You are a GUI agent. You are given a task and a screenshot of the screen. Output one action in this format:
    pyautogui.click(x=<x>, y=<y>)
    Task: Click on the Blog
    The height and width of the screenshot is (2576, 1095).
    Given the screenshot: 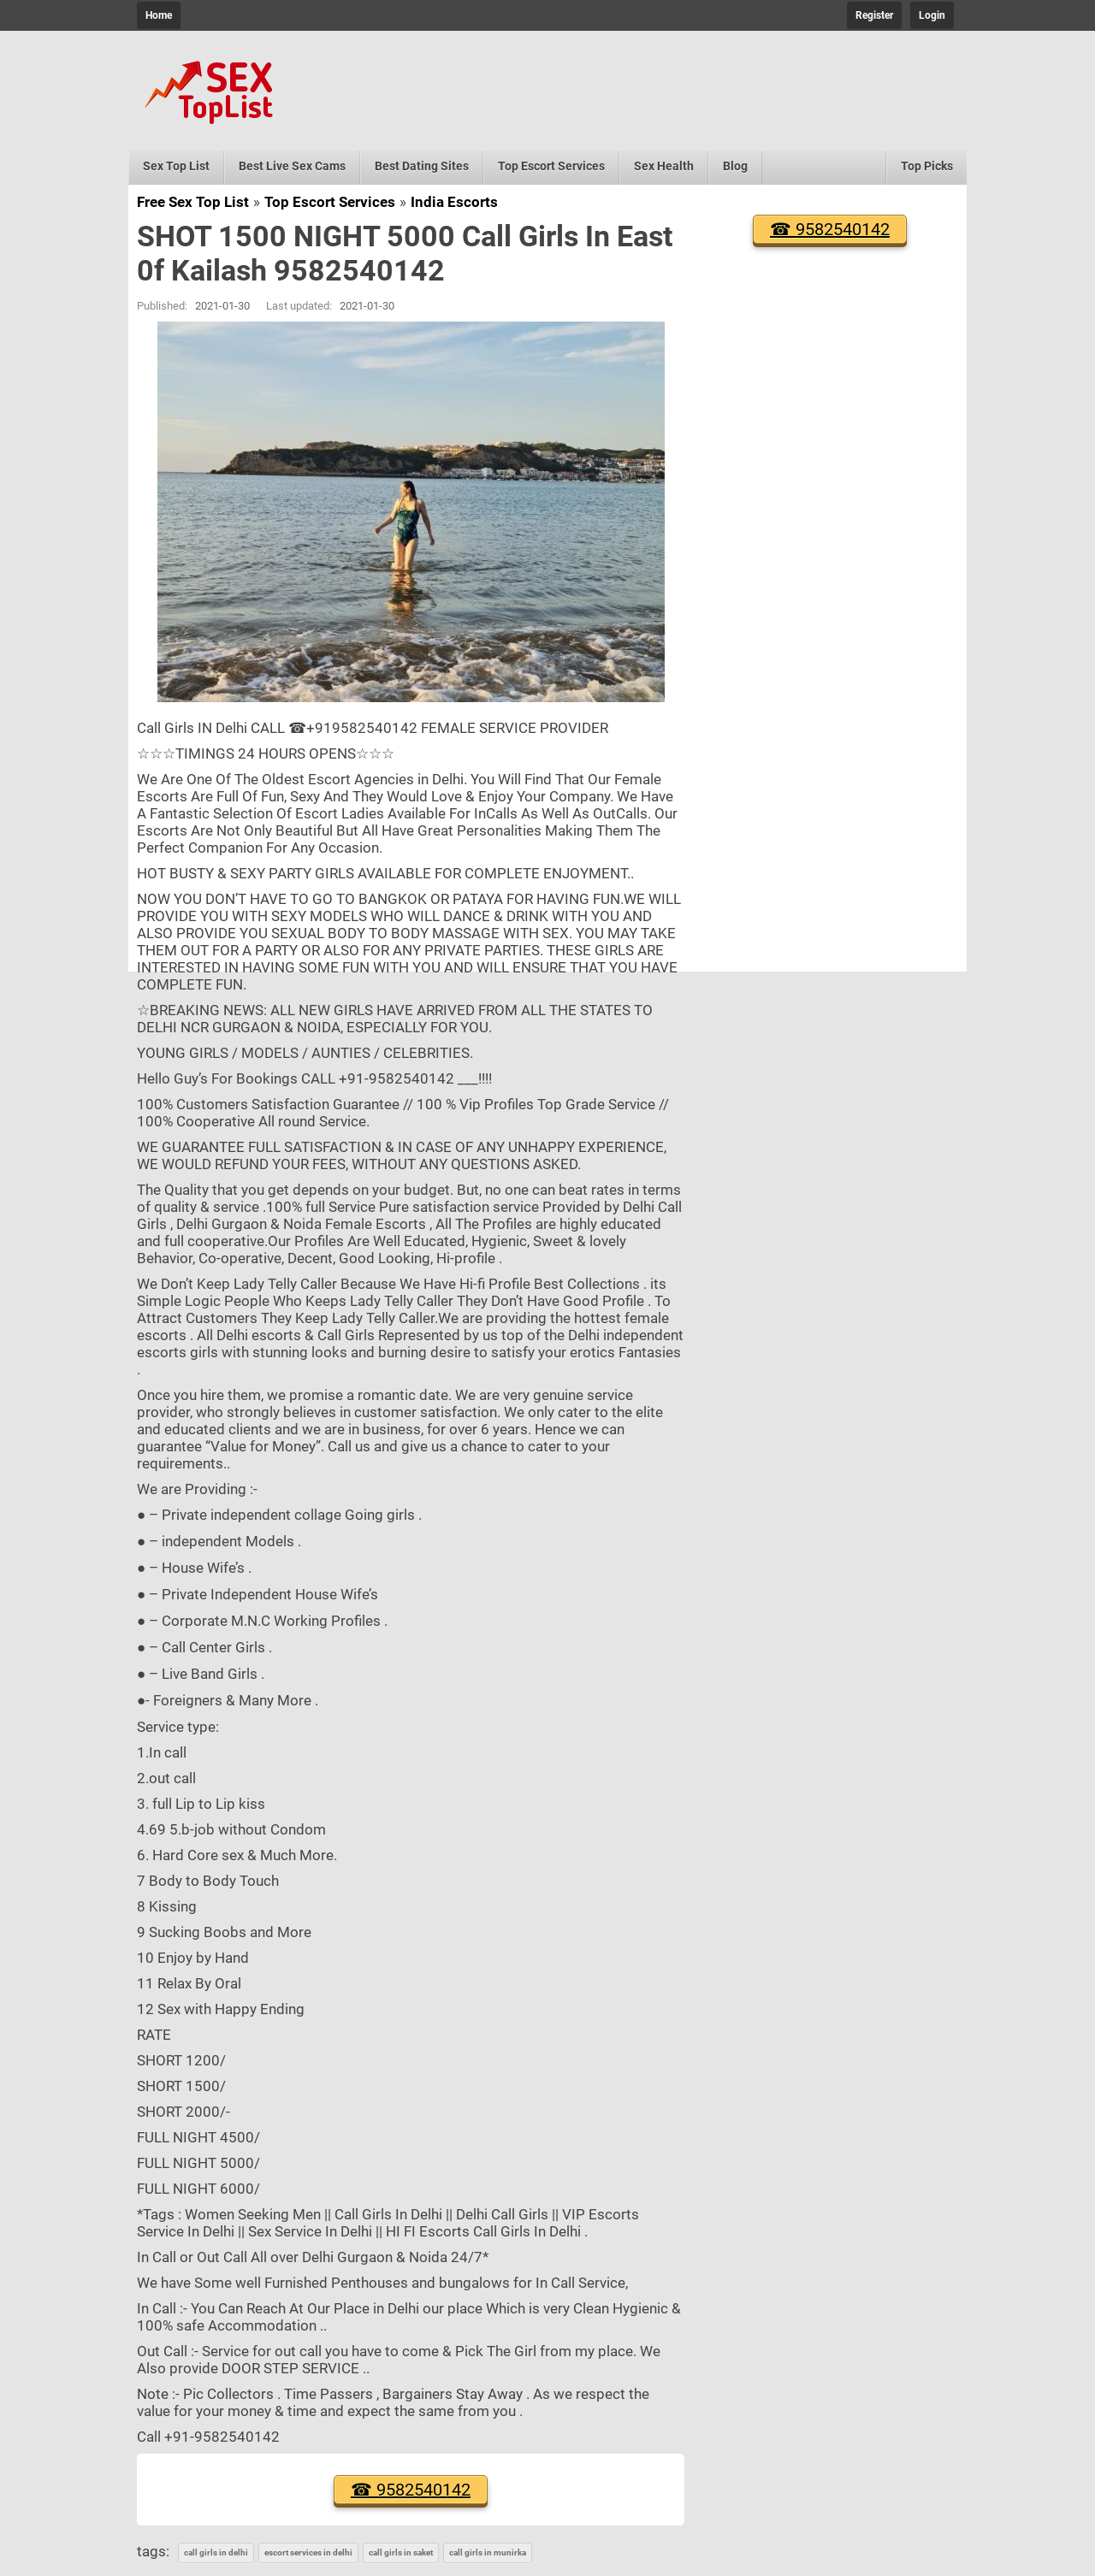 What is the action you would take?
    pyautogui.click(x=735, y=166)
    